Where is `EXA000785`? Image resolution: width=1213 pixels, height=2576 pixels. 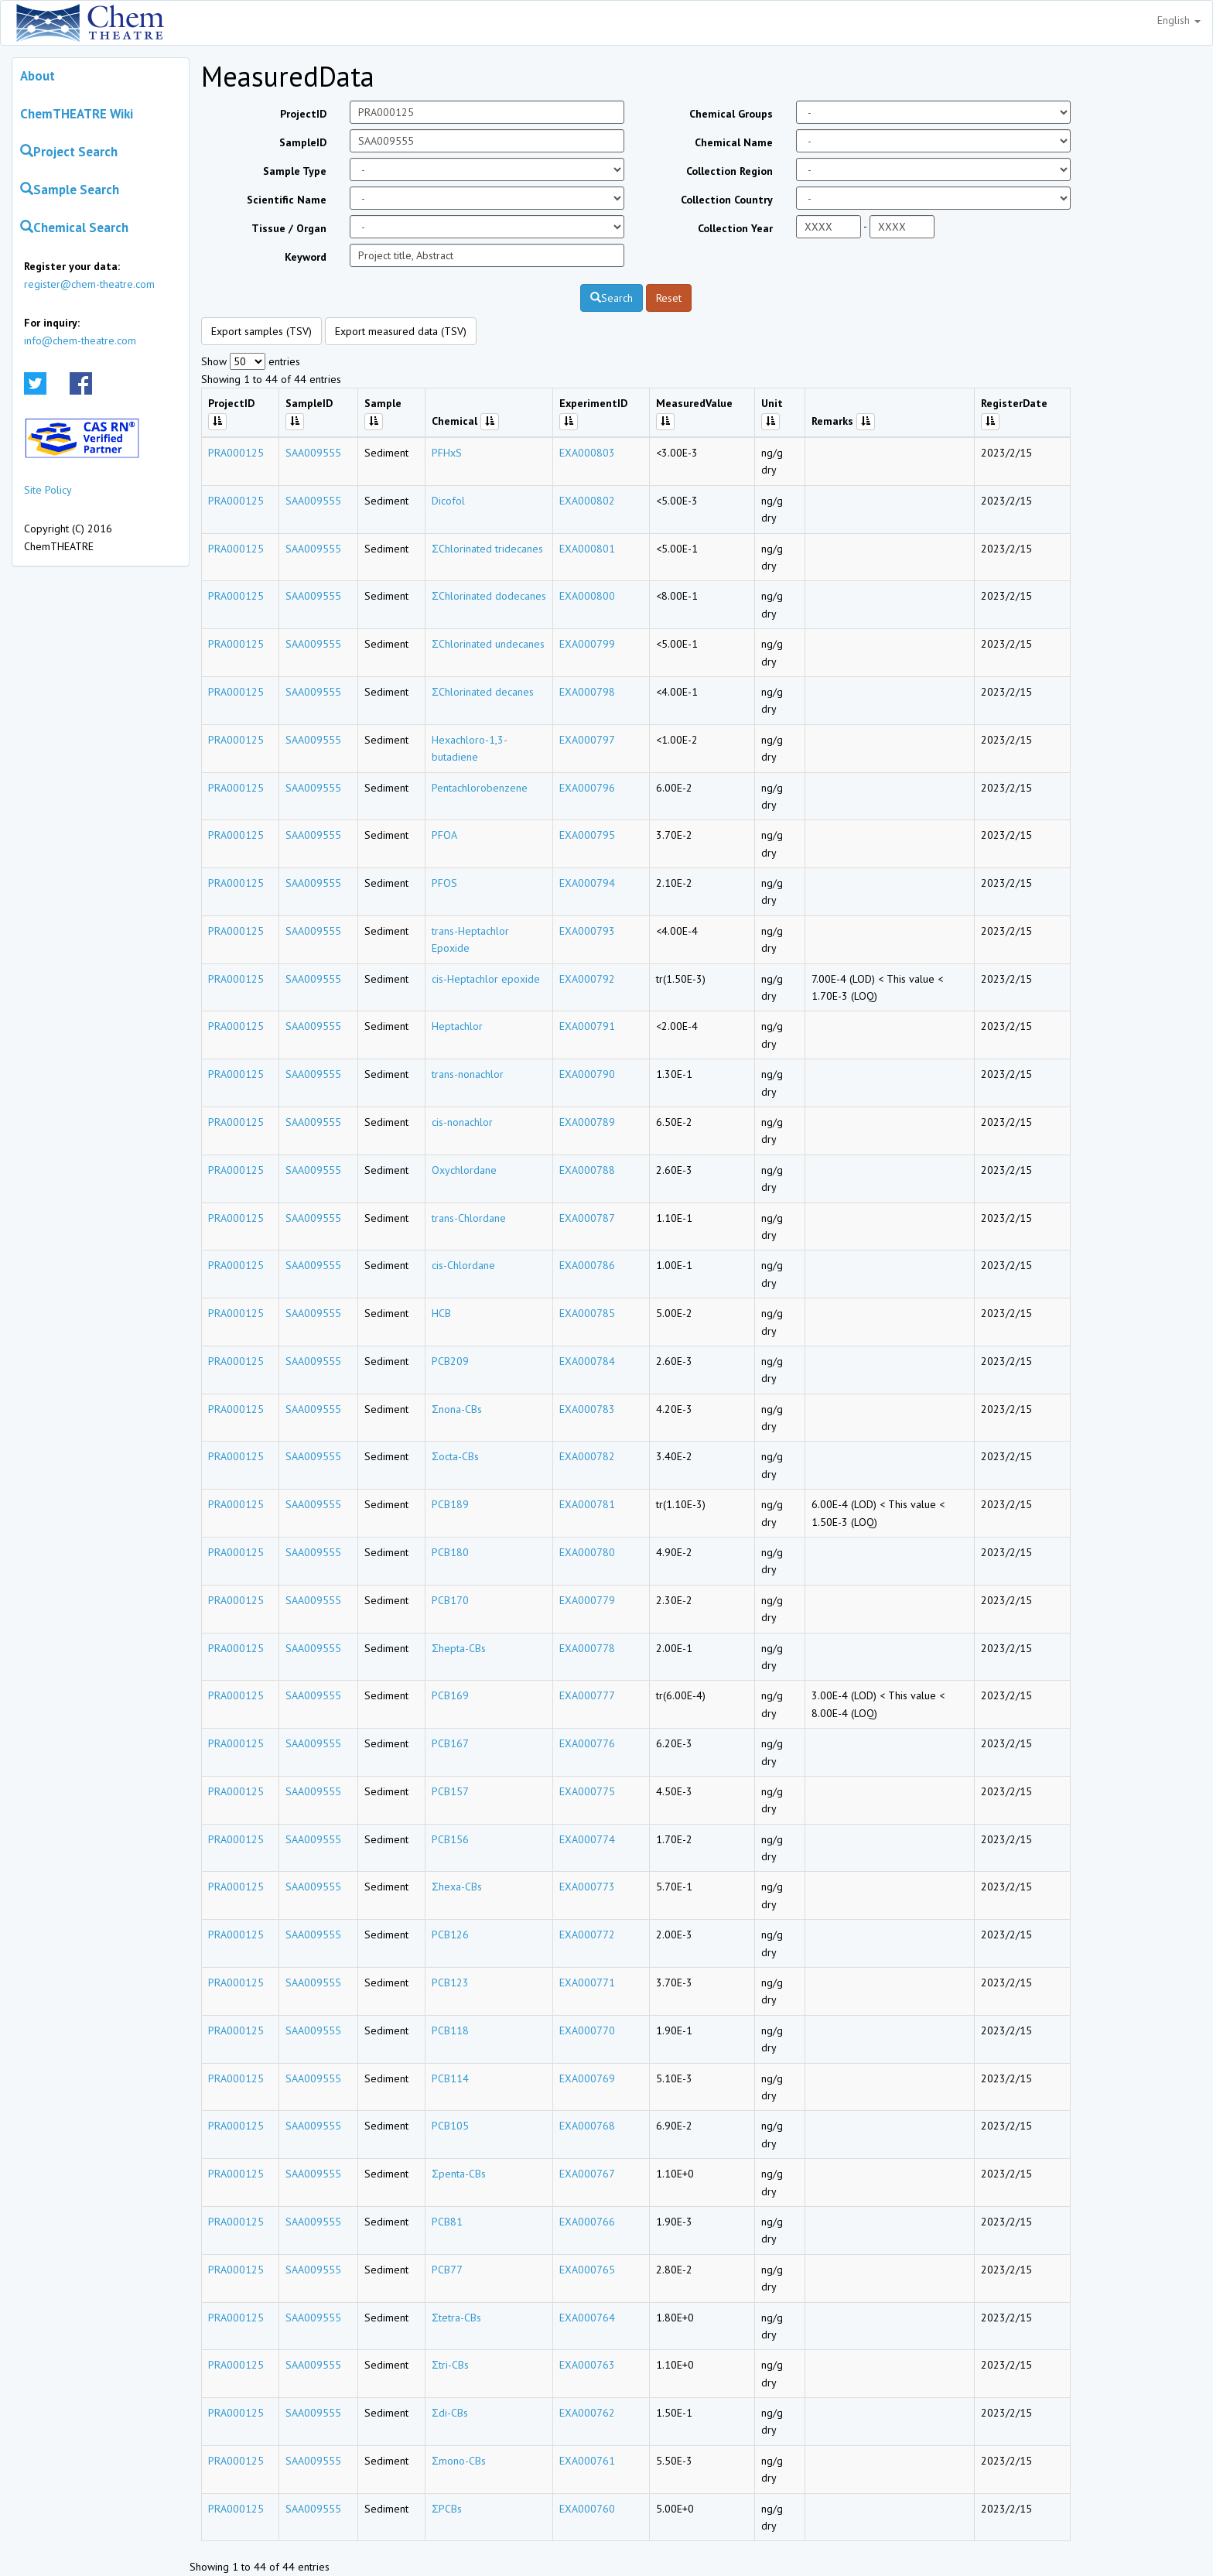
EXA000785 is located at coordinates (587, 1313).